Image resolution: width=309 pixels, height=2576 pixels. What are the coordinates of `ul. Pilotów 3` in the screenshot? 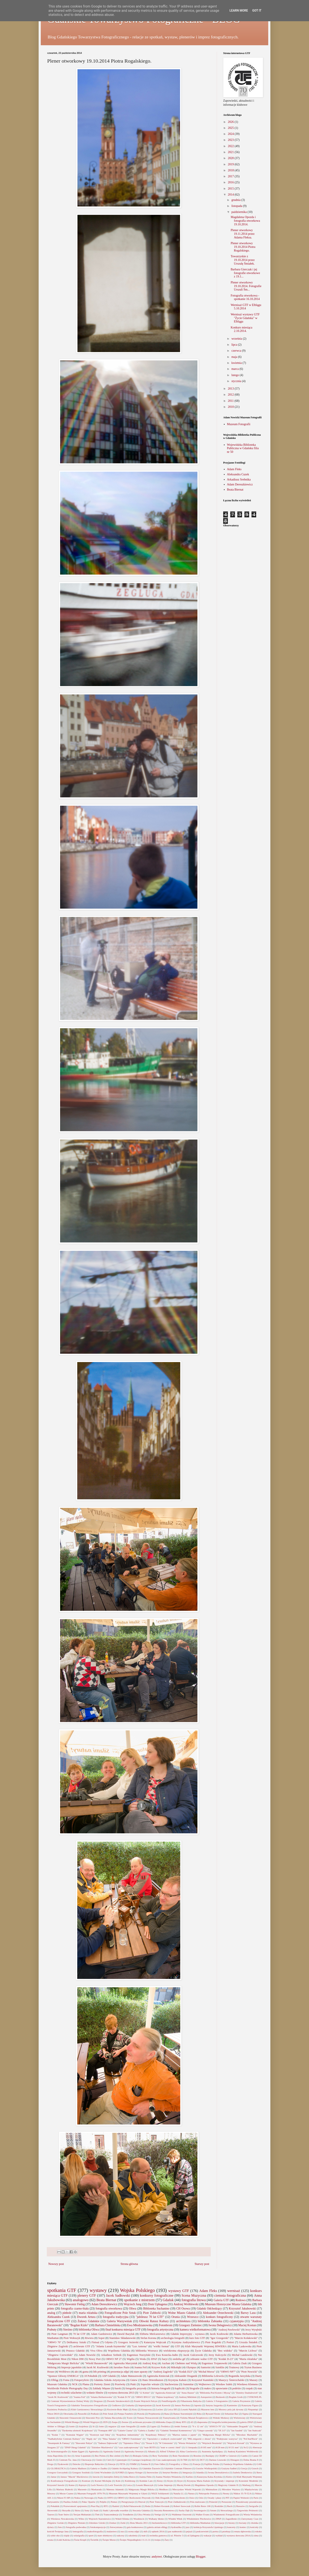 It's located at (177, 2535).